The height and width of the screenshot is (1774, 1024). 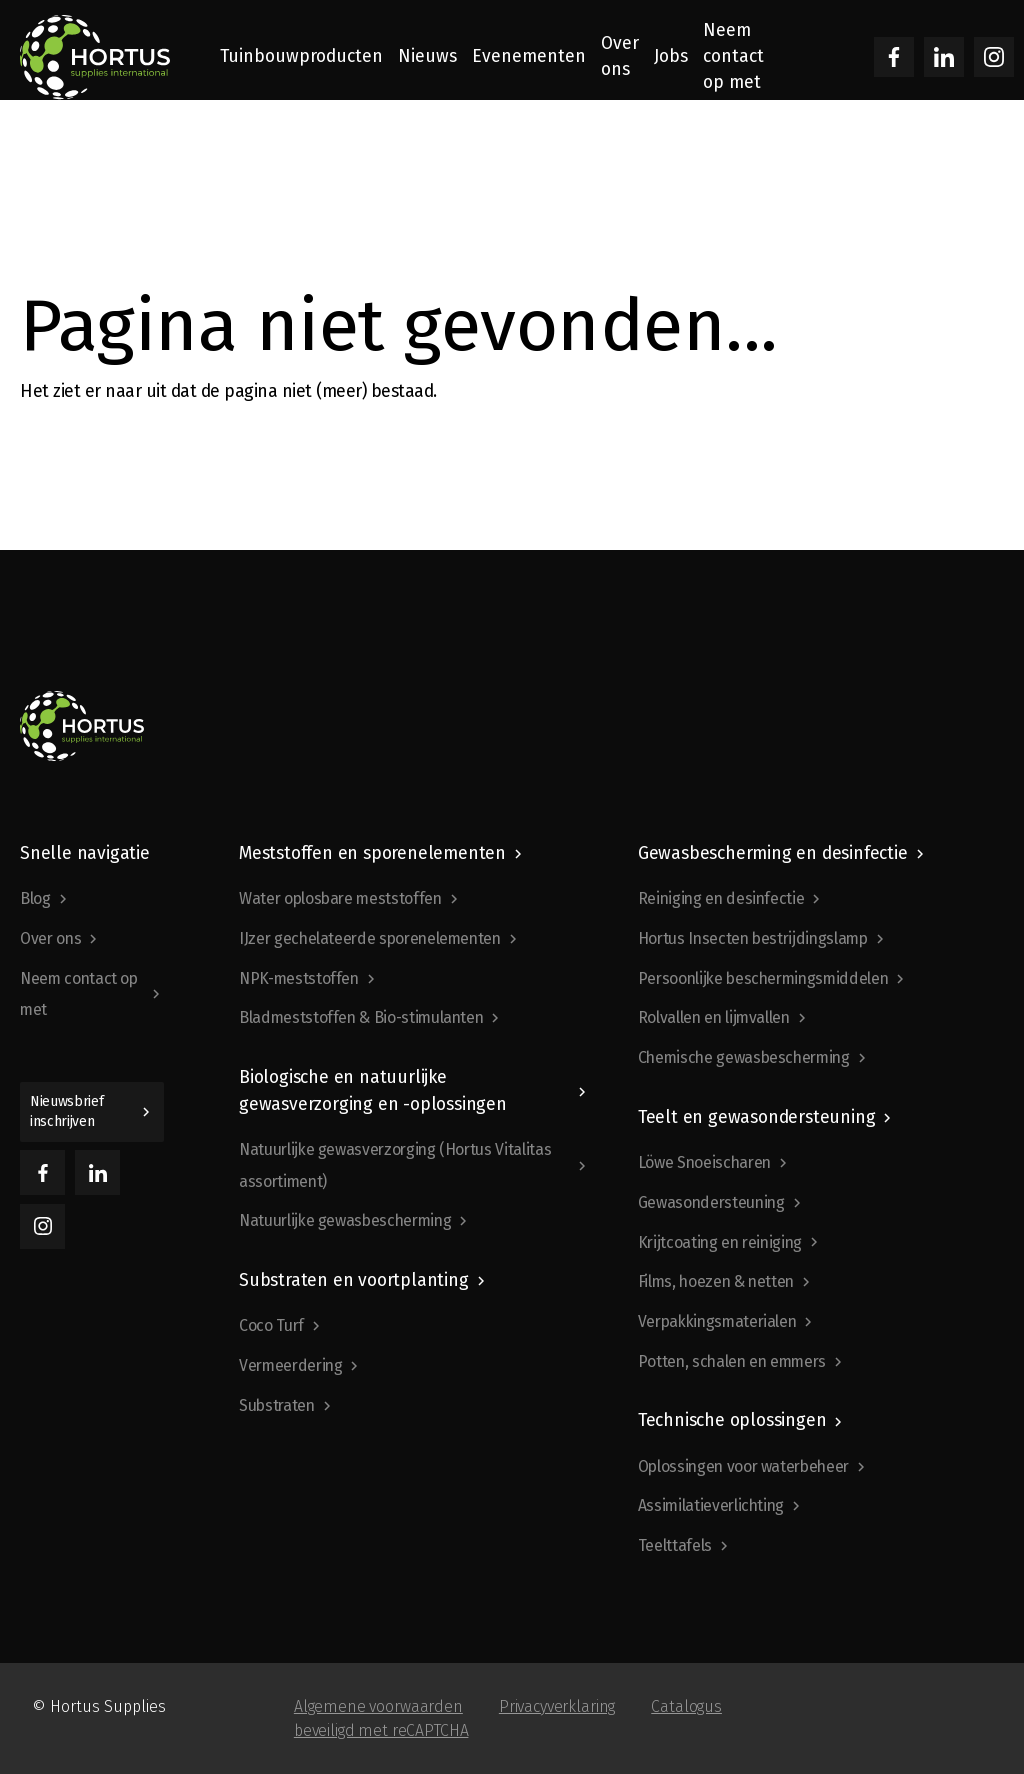 What do you see at coordinates (340, 898) in the screenshot?
I see `Water oplosbare meststoffen` at bounding box center [340, 898].